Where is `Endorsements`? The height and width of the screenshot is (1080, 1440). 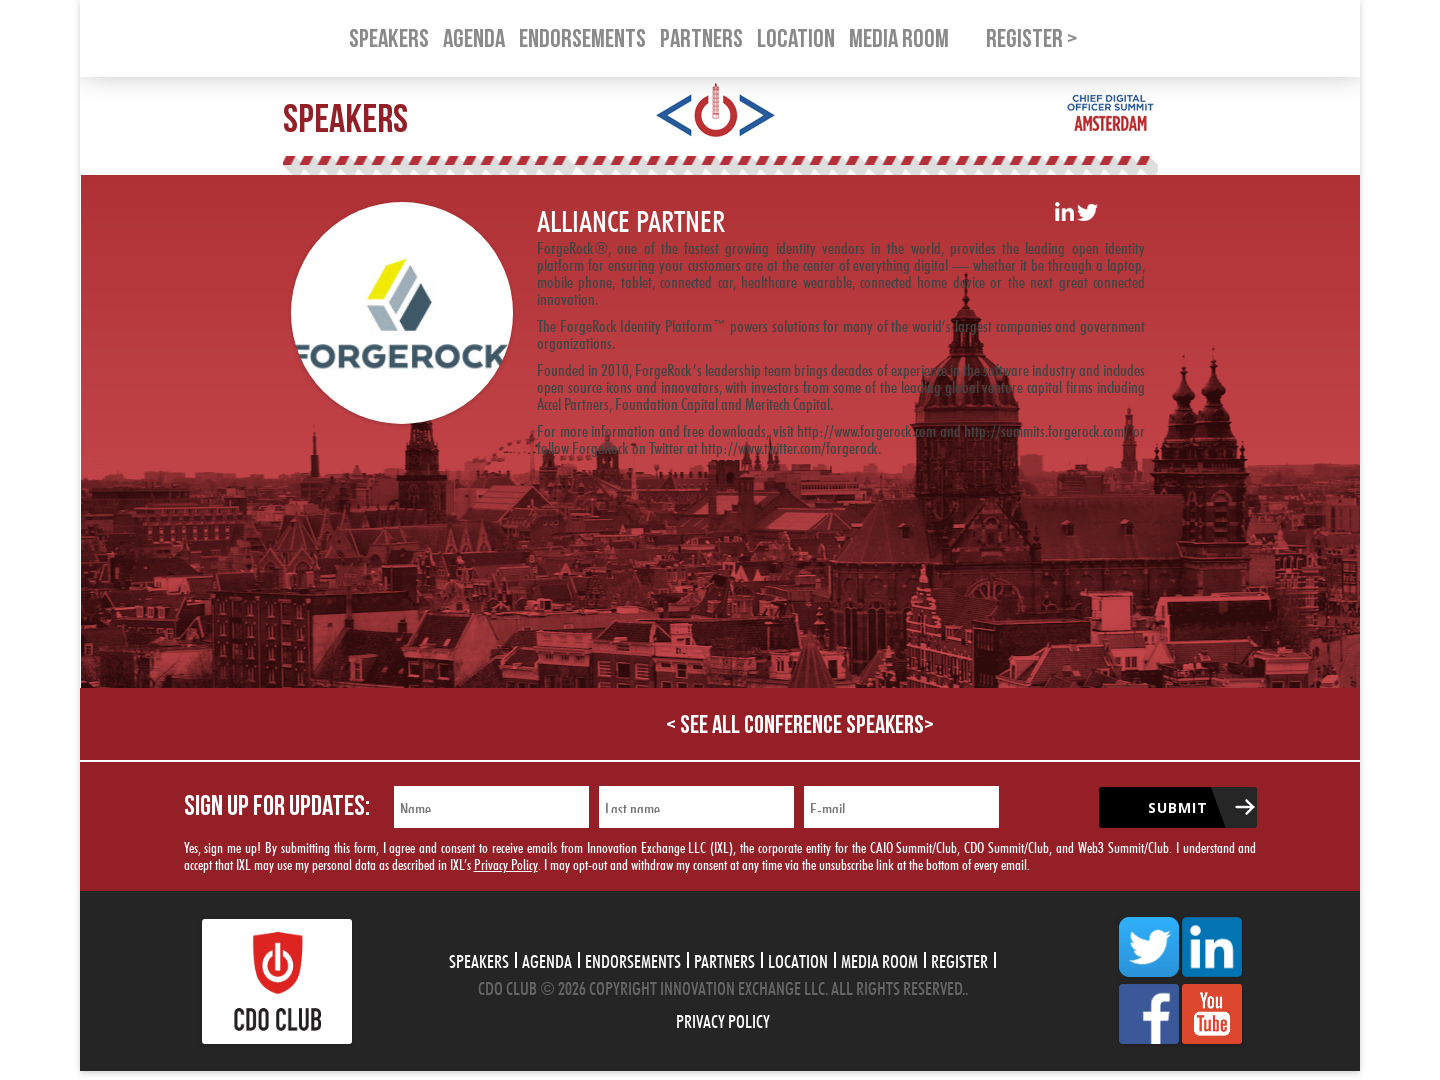
Endorsements is located at coordinates (633, 959).